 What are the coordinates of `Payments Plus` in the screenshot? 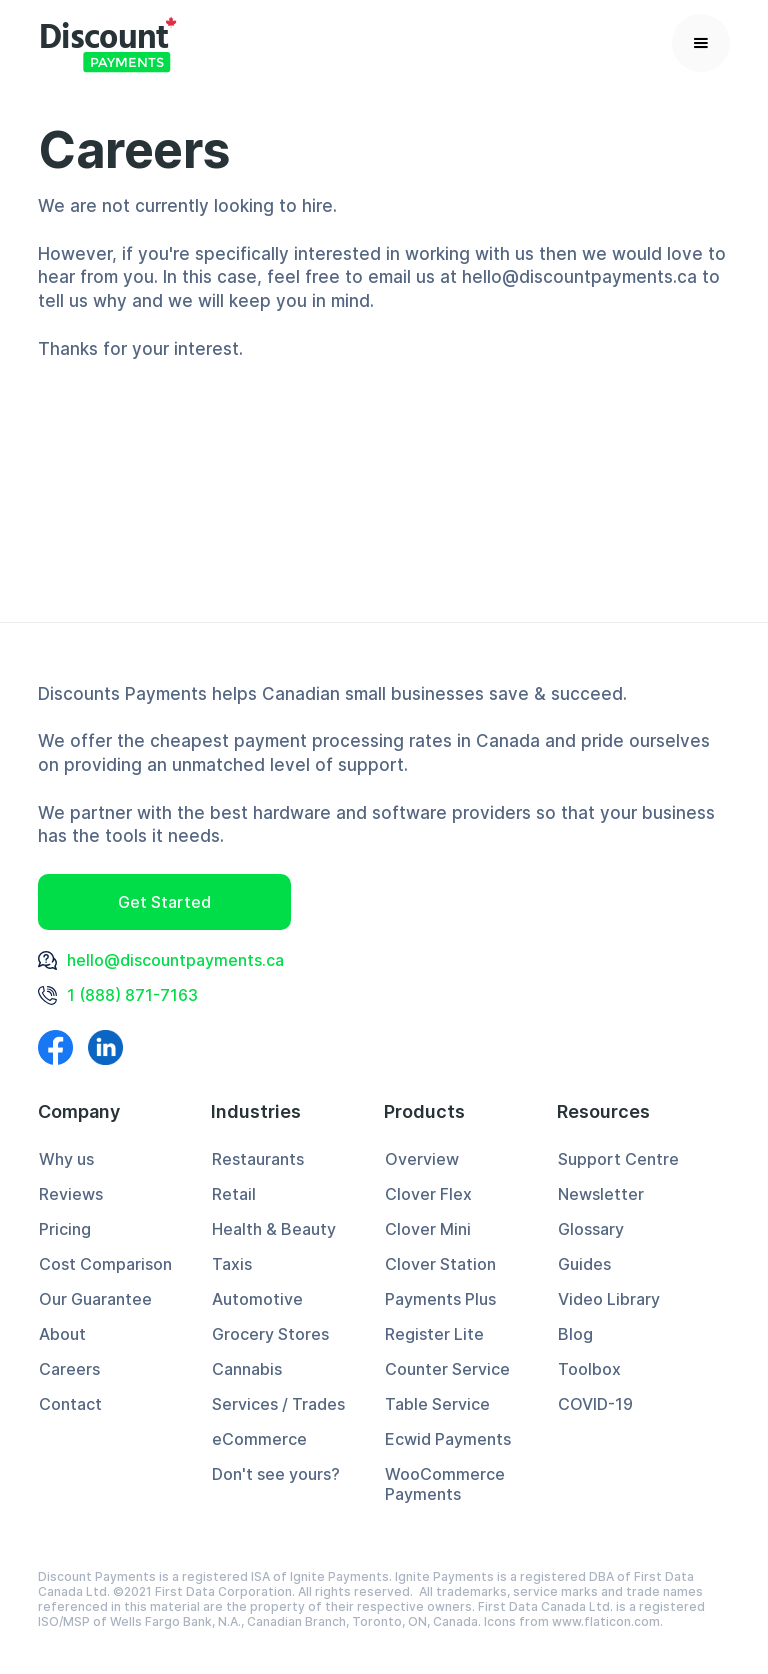 It's located at (440, 1299).